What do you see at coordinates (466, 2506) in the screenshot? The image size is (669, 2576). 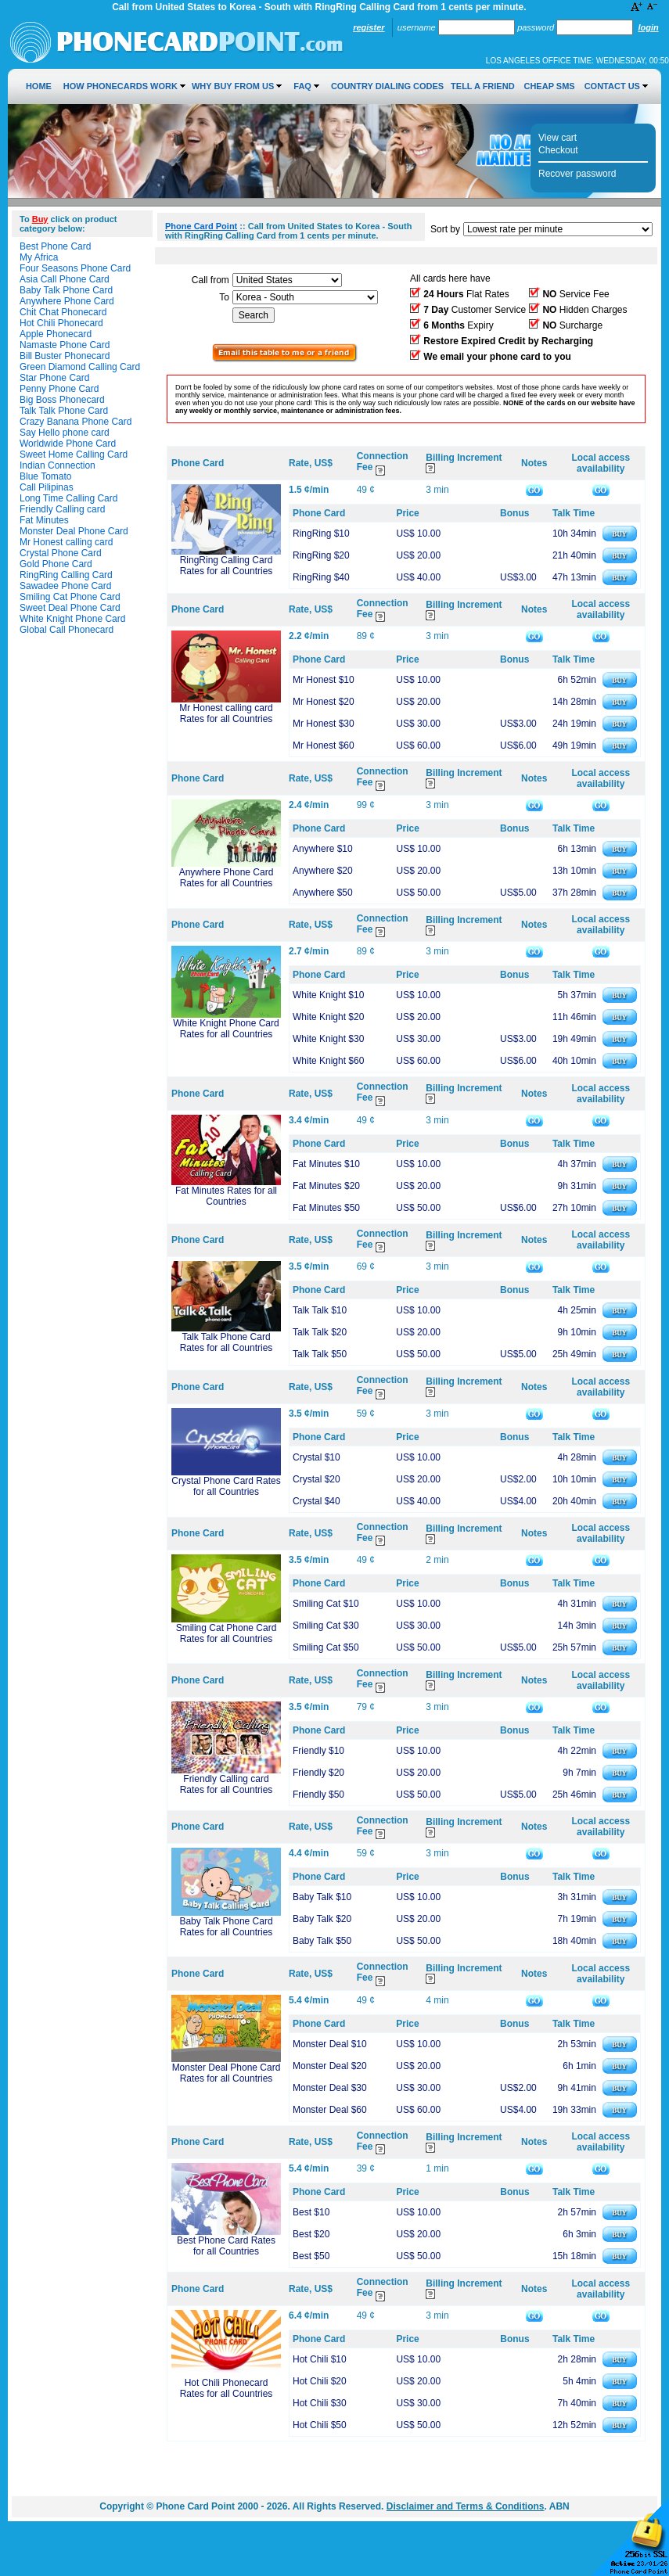 I see `Disclaimer and Terms & Conditions` at bounding box center [466, 2506].